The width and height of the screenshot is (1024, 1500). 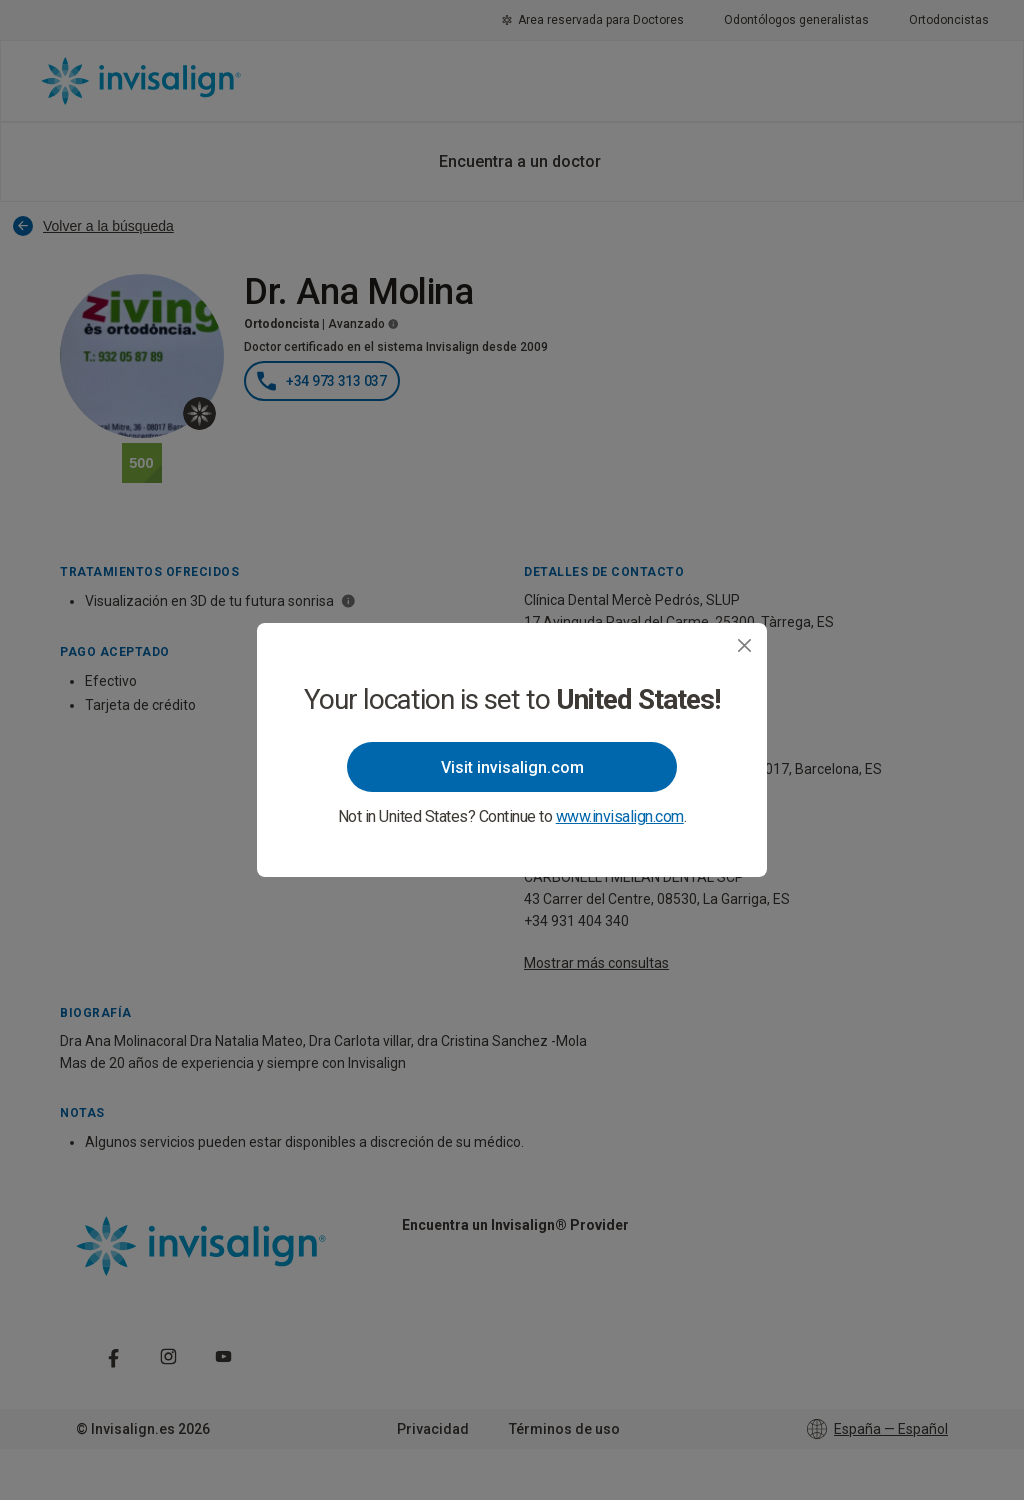 What do you see at coordinates (620, 816) in the screenshot?
I see `www.invisalign.com` at bounding box center [620, 816].